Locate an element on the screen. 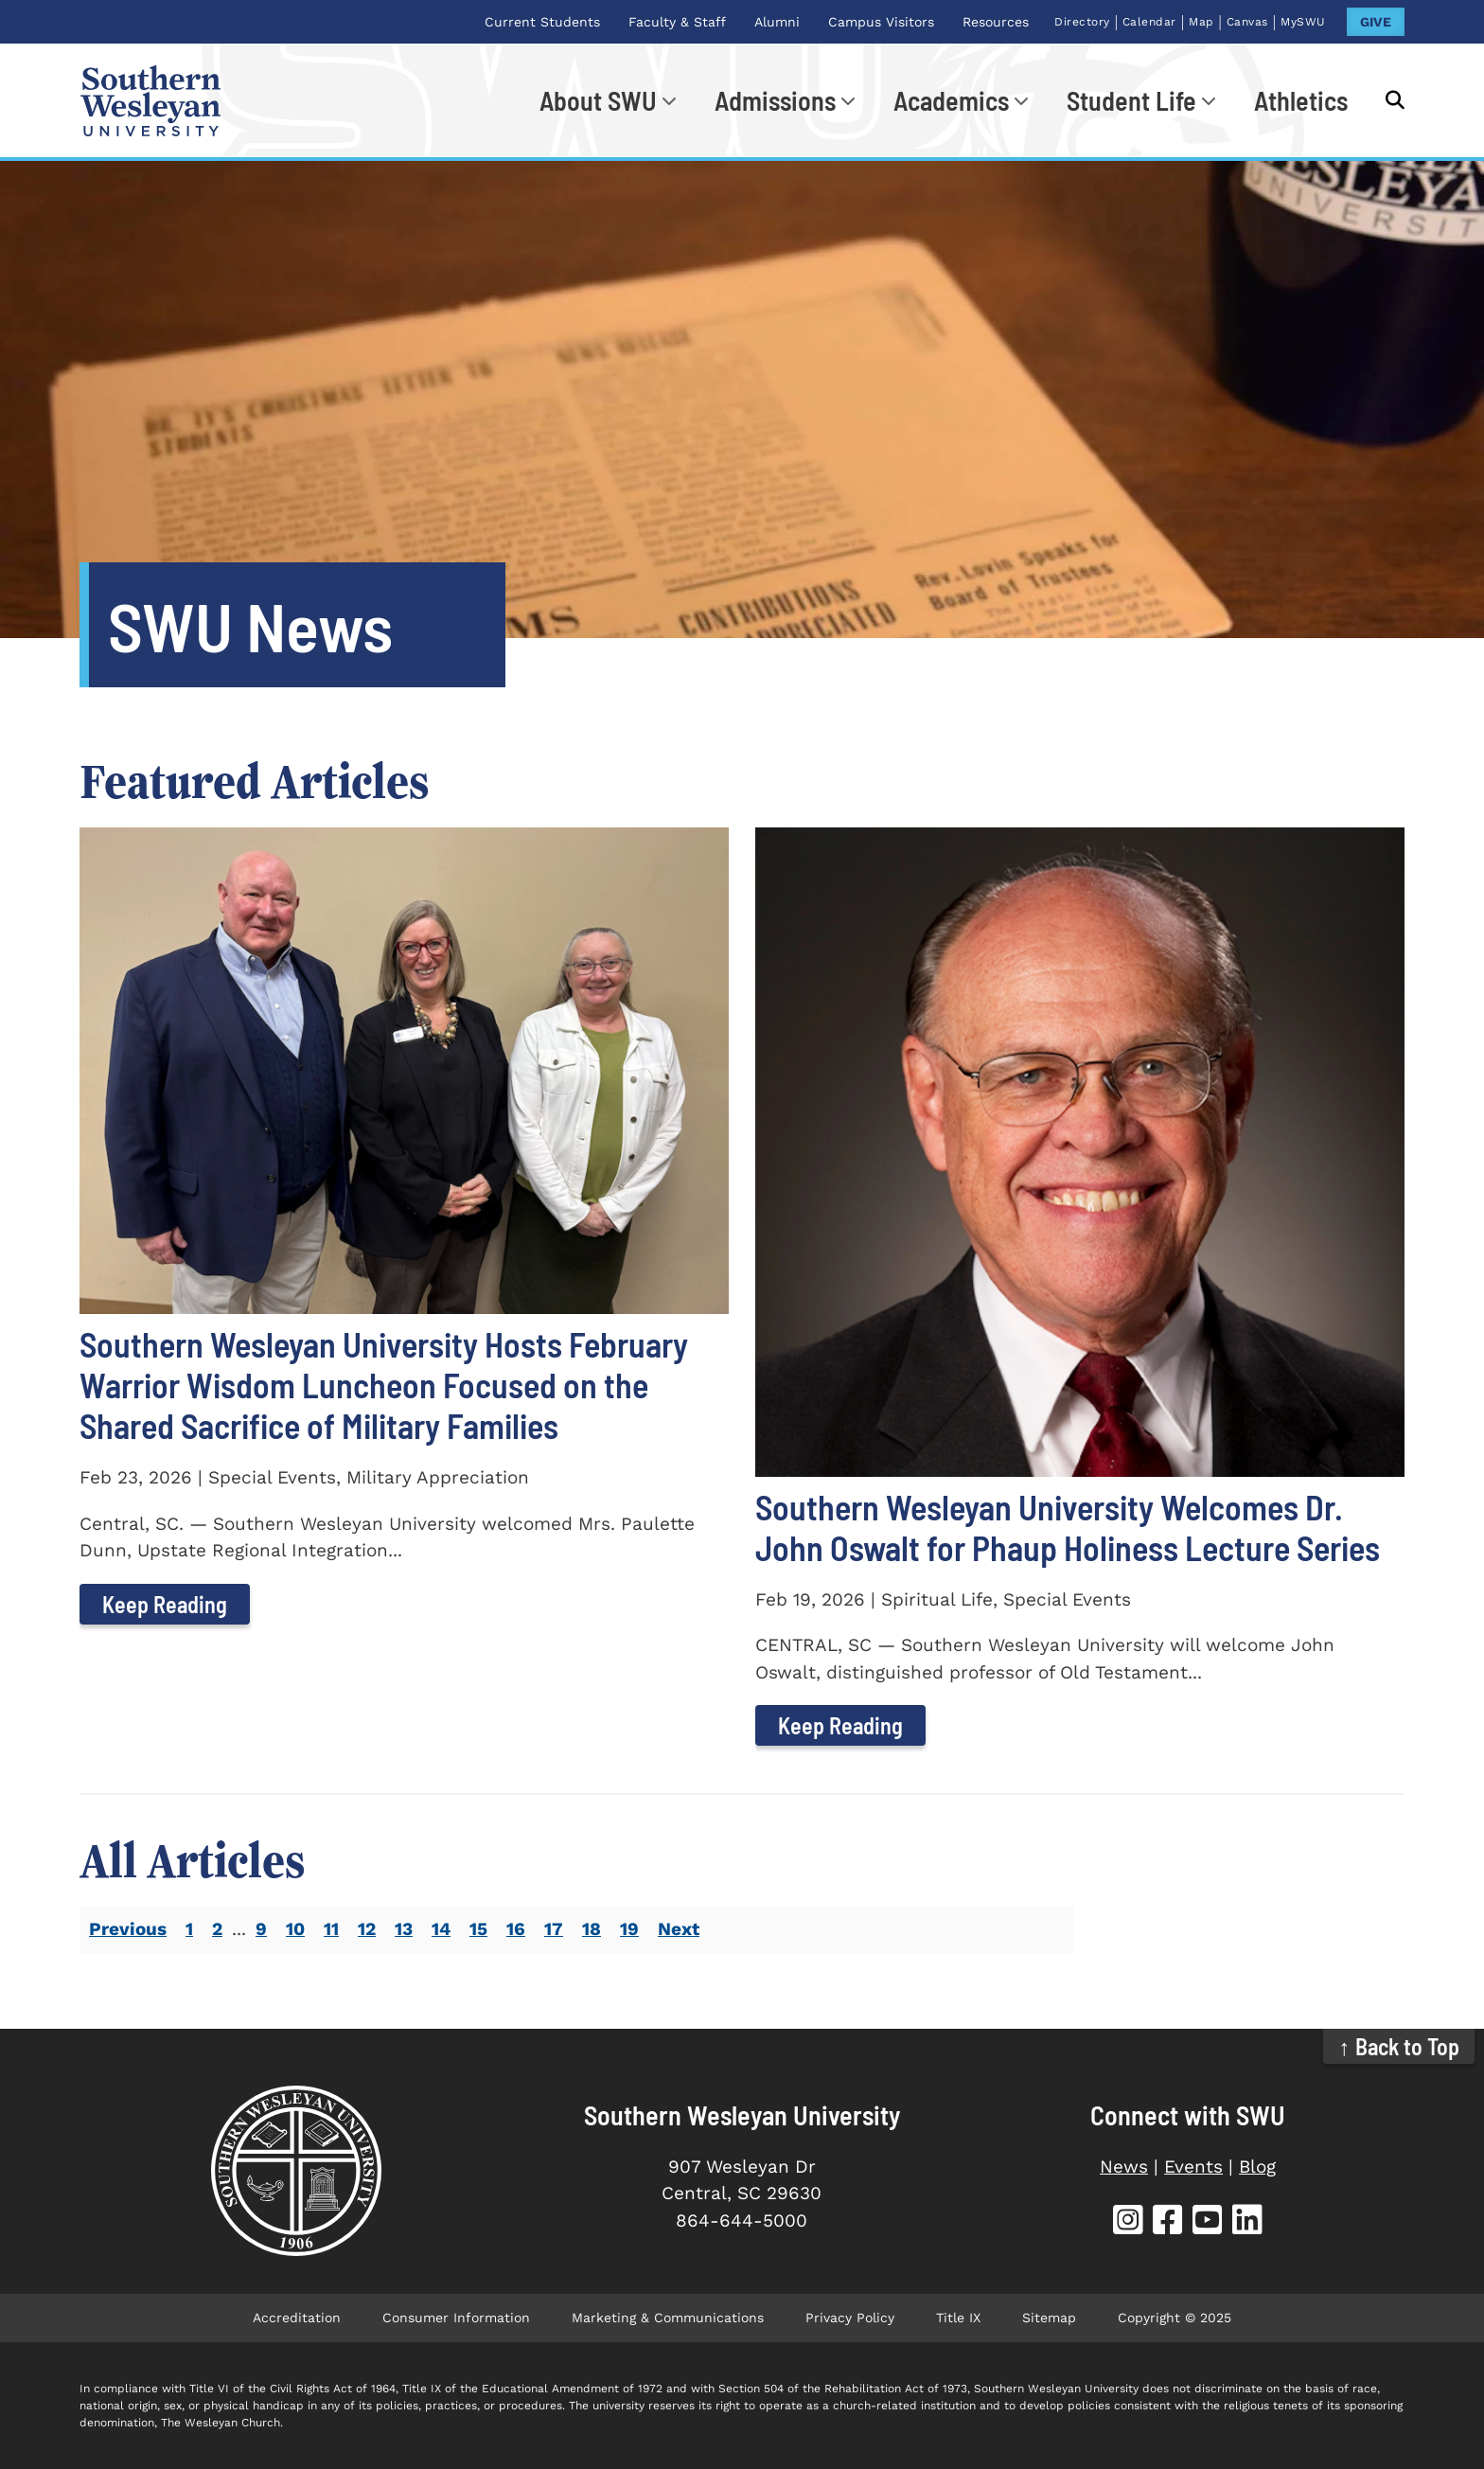 This screenshot has width=1484, height=2469. Map is located at coordinates (1201, 21).